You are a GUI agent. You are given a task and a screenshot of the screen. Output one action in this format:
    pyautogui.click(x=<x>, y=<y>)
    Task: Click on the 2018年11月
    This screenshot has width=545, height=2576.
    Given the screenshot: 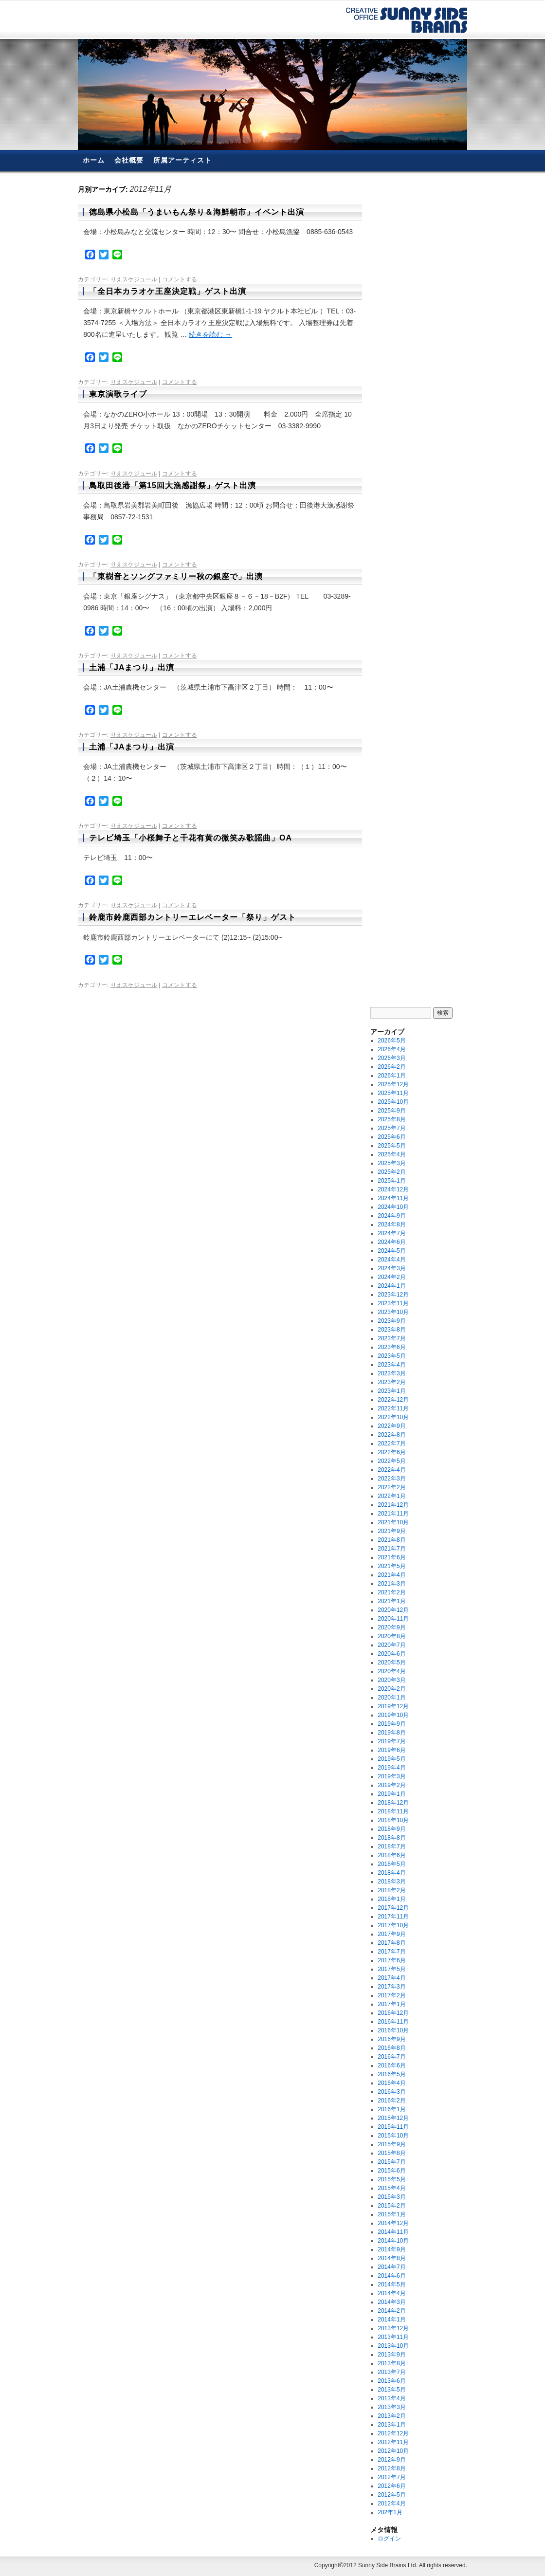 What is the action you would take?
    pyautogui.click(x=393, y=1811)
    